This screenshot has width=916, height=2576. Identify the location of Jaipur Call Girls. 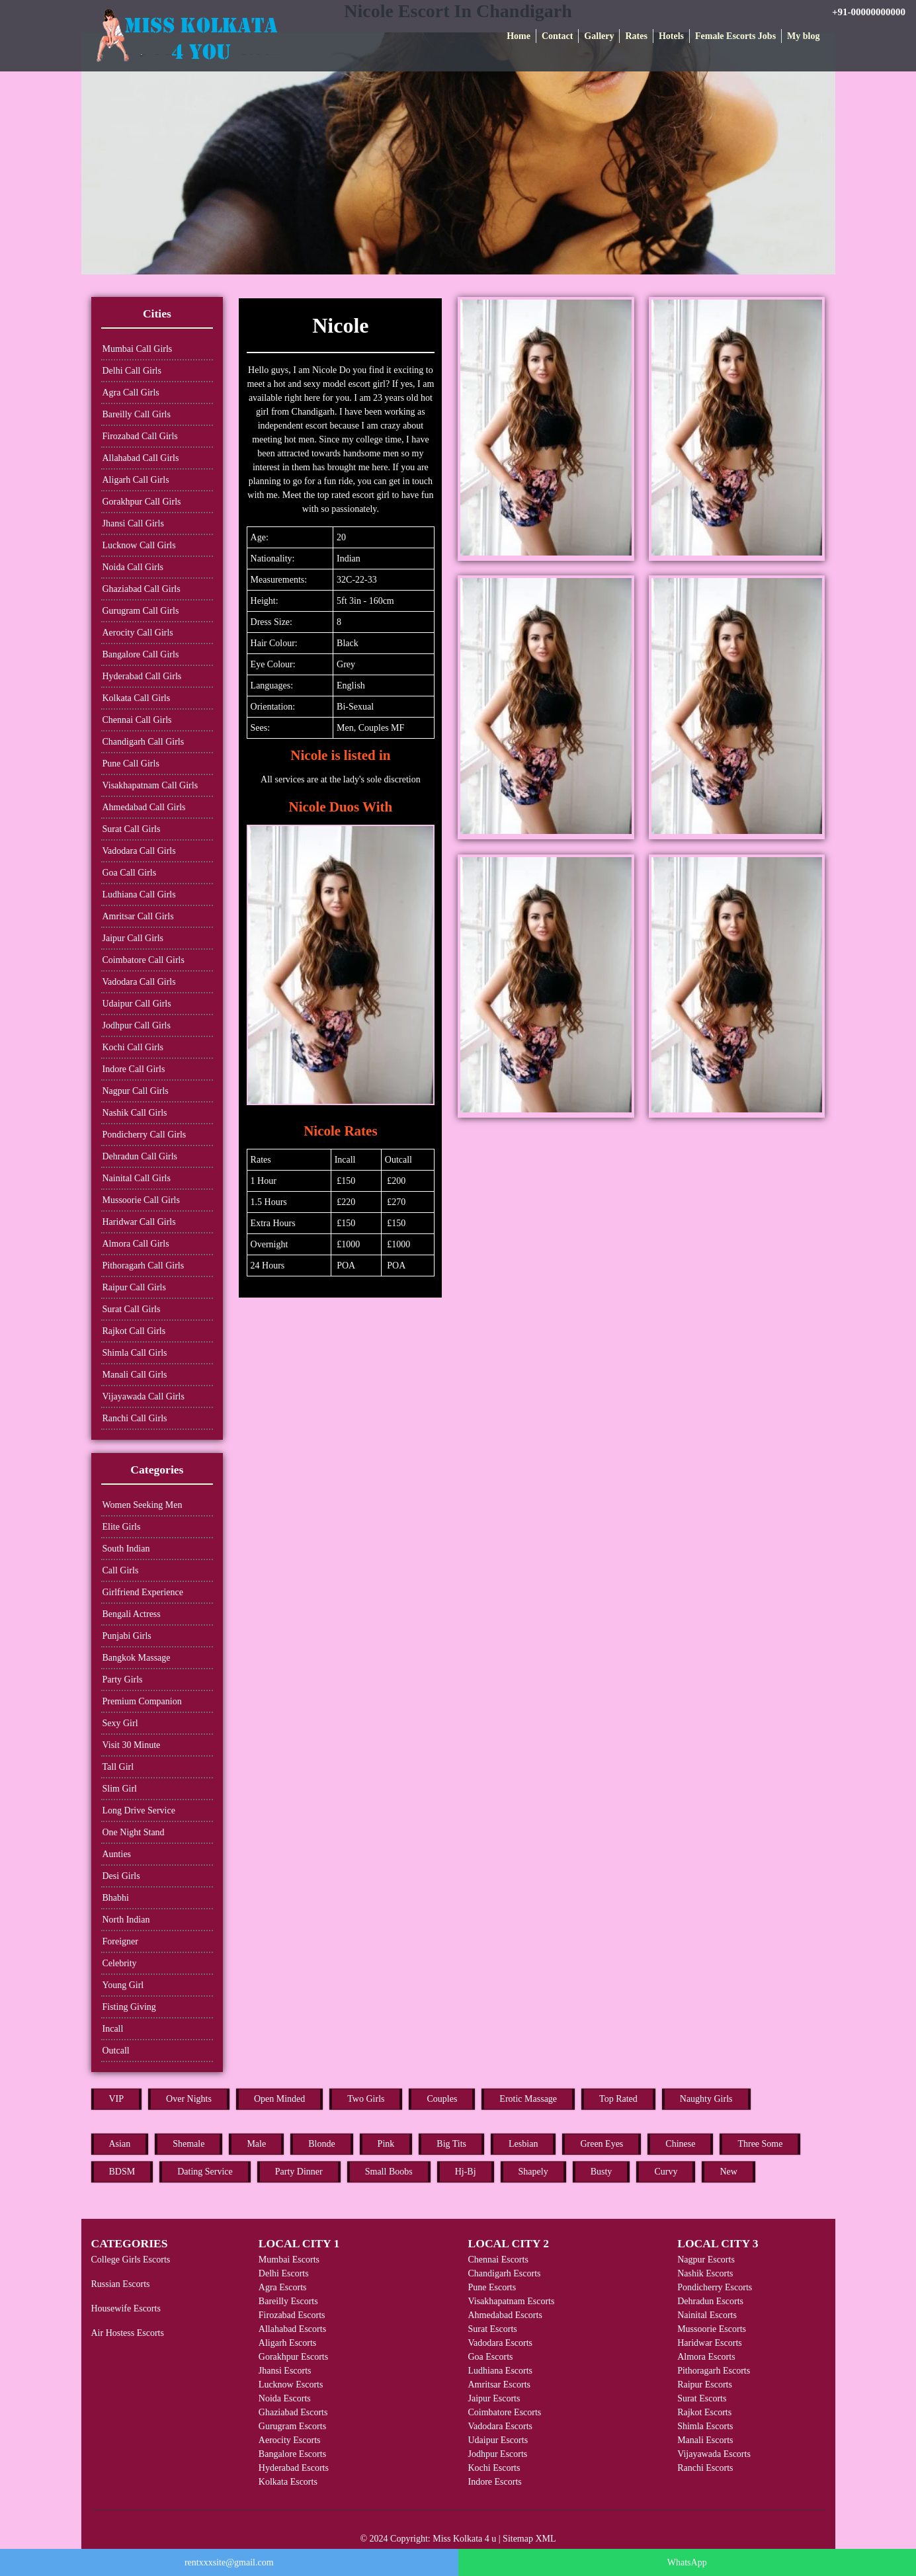
(133, 938).